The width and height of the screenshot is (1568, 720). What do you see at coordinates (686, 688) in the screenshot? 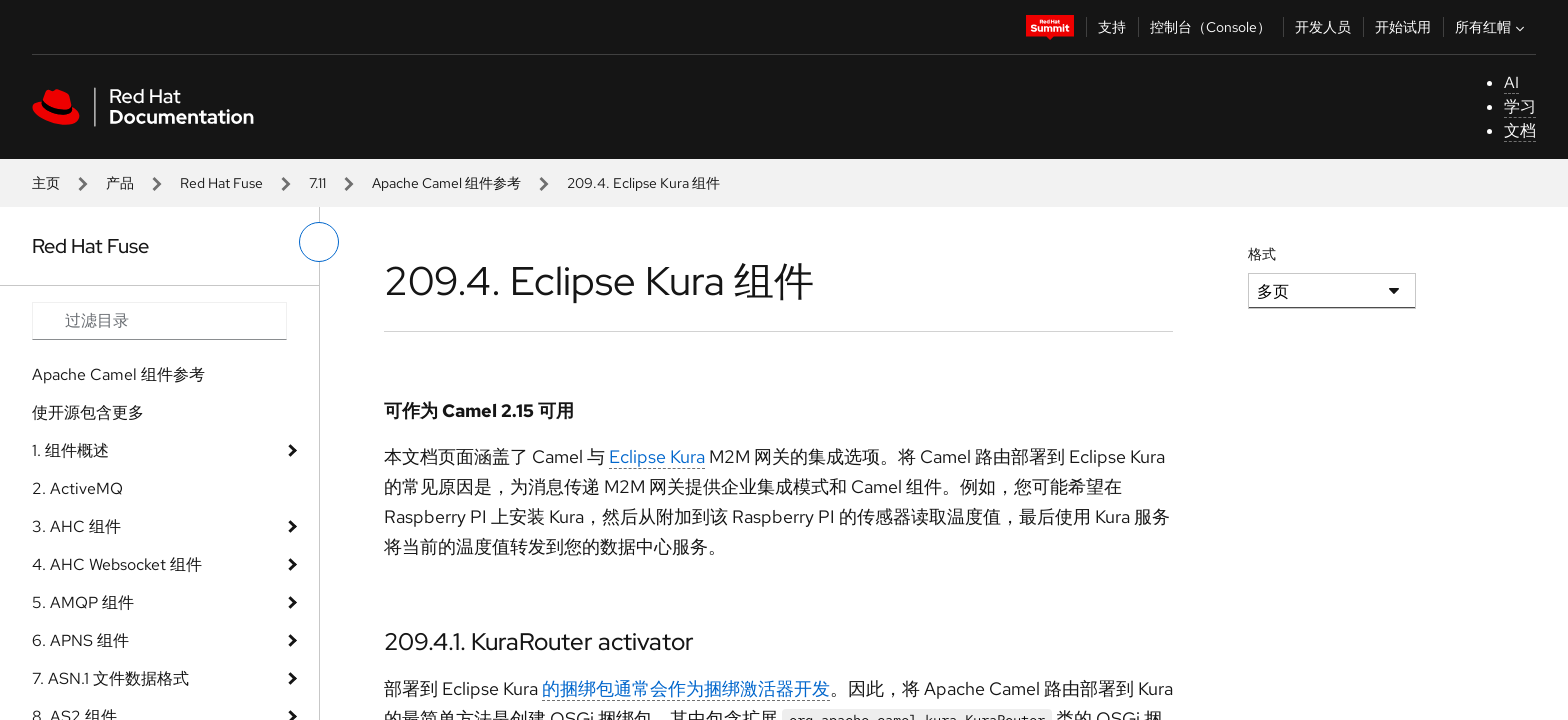
I see `的捆绑包通常会作为捆绑激活器开发` at bounding box center [686, 688].